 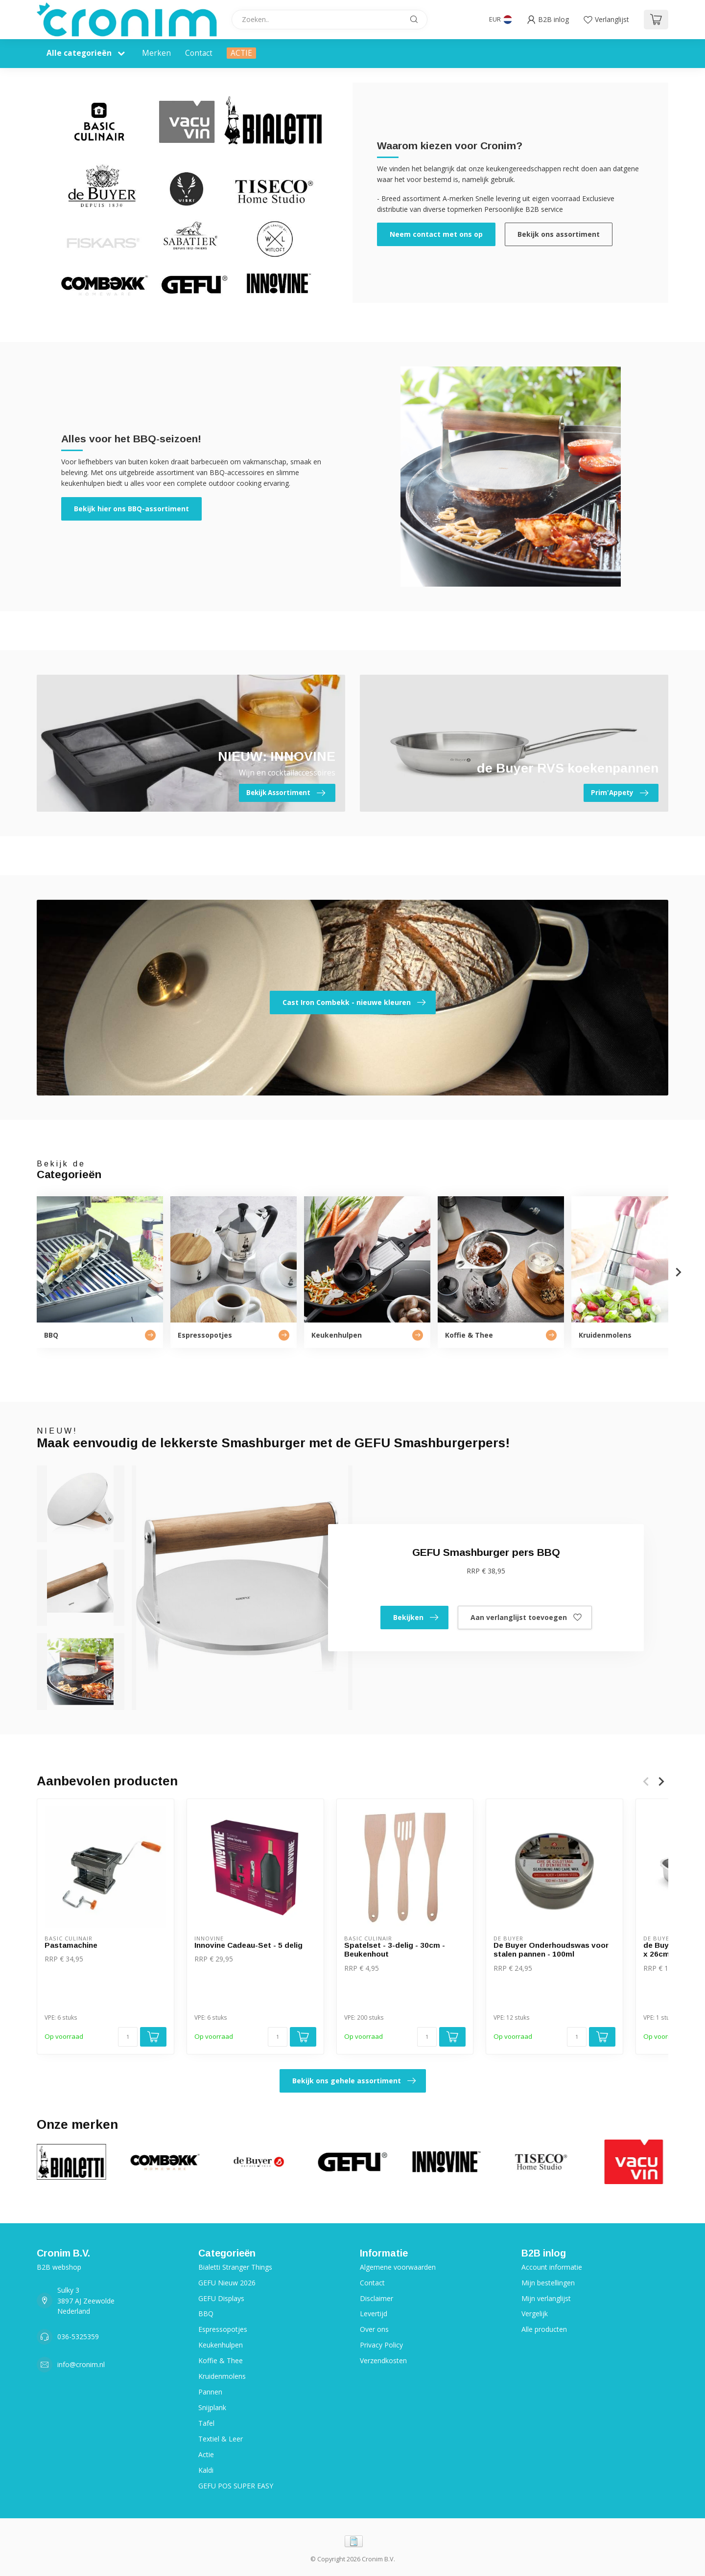 What do you see at coordinates (394, 1949) in the screenshot?
I see `Spatelset - 3-delig - 30cm - Beukenhout` at bounding box center [394, 1949].